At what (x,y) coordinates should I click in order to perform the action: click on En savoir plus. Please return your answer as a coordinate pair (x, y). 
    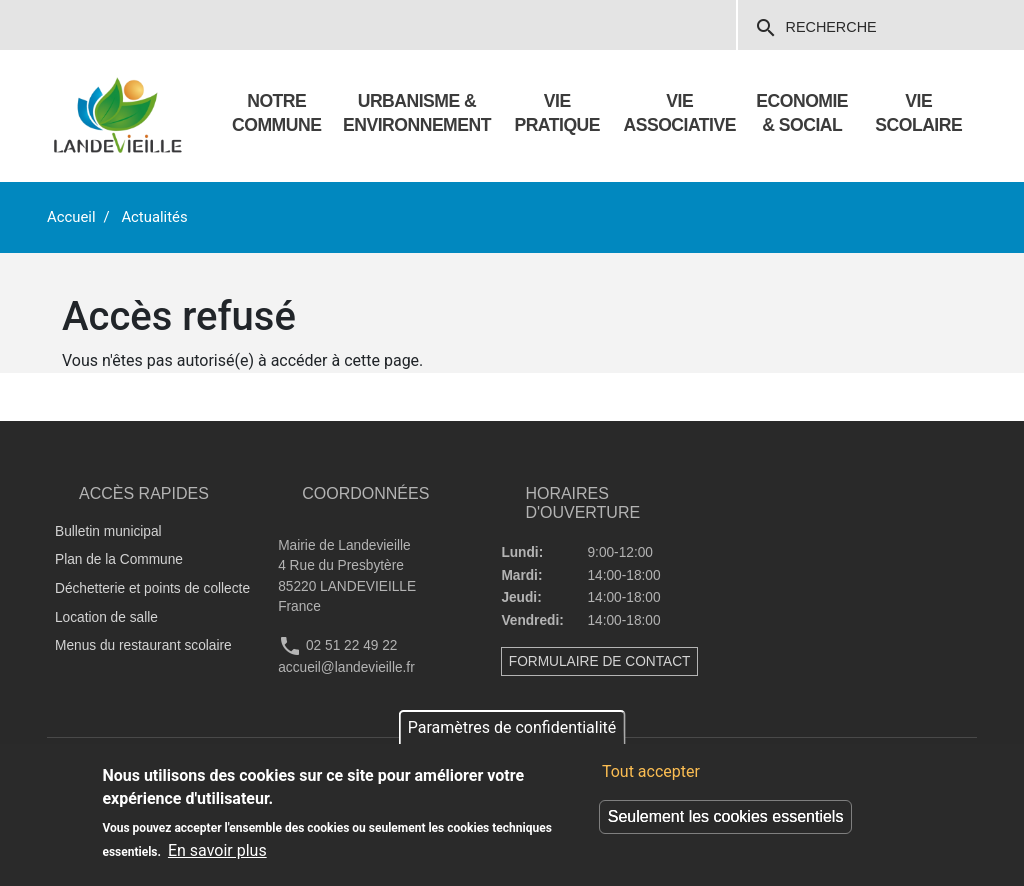
    Looking at the image, I should click on (217, 850).